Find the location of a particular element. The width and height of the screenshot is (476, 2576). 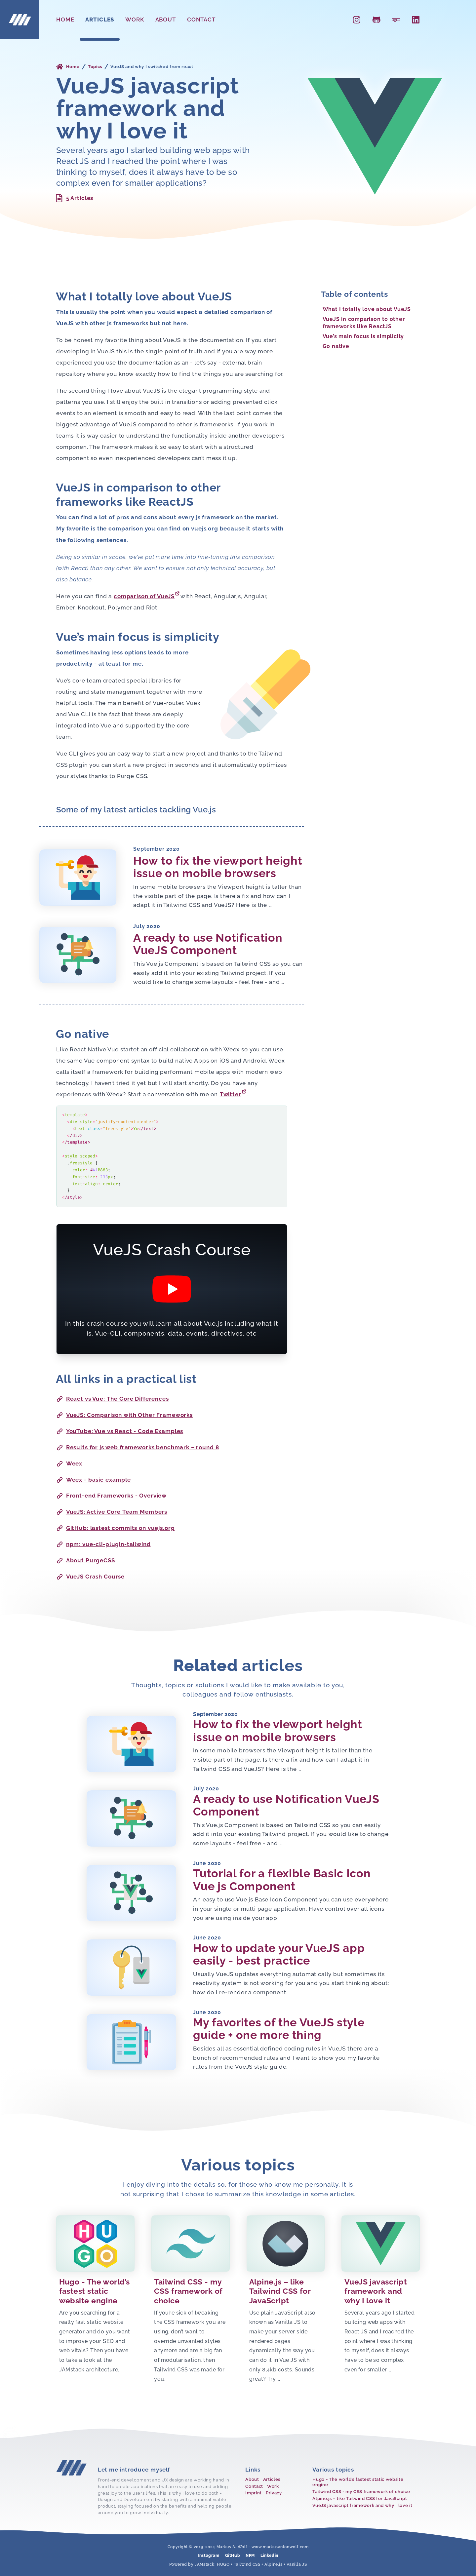

Linkedin is located at coordinates (269, 2555).